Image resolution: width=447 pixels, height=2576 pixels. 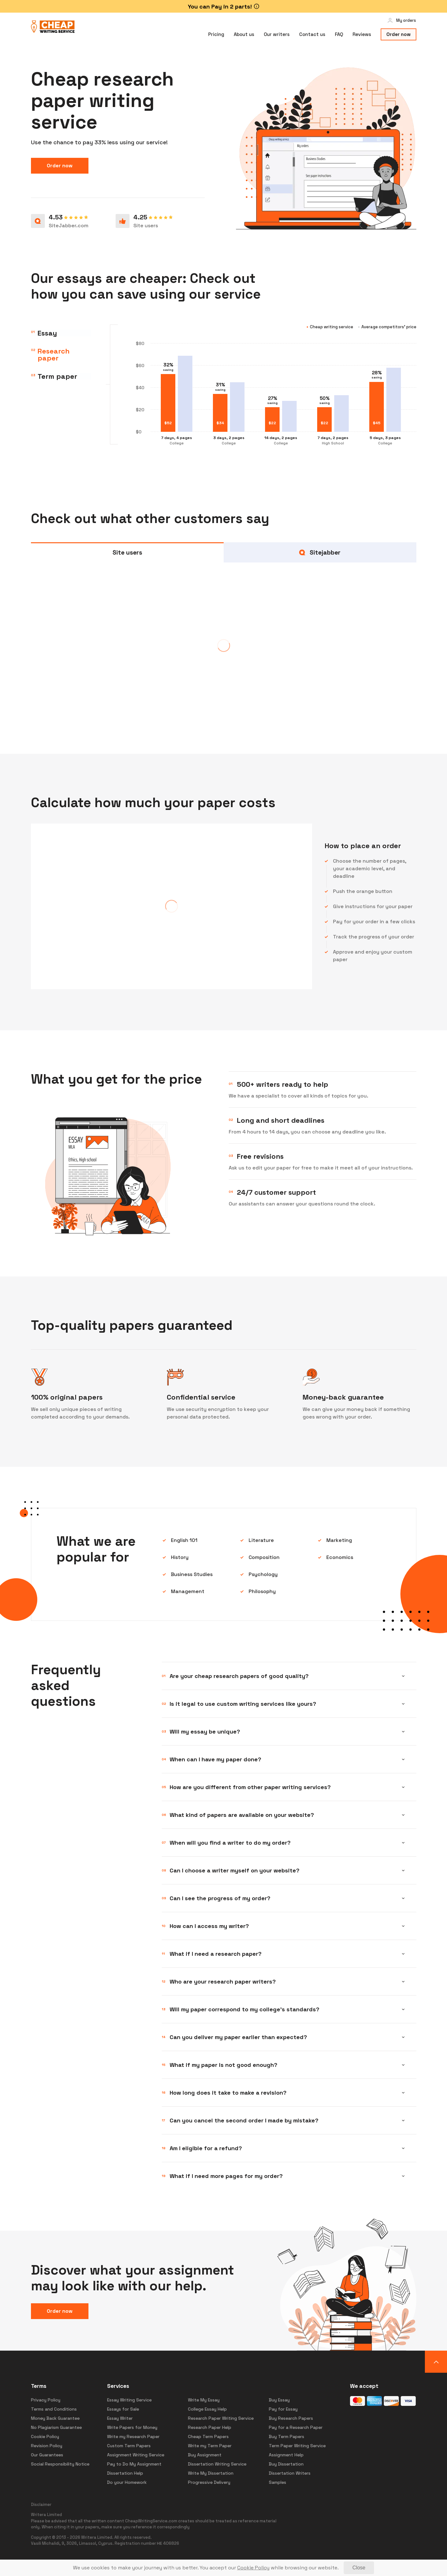 I want to click on Essay Writer, so click(x=120, y=2418).